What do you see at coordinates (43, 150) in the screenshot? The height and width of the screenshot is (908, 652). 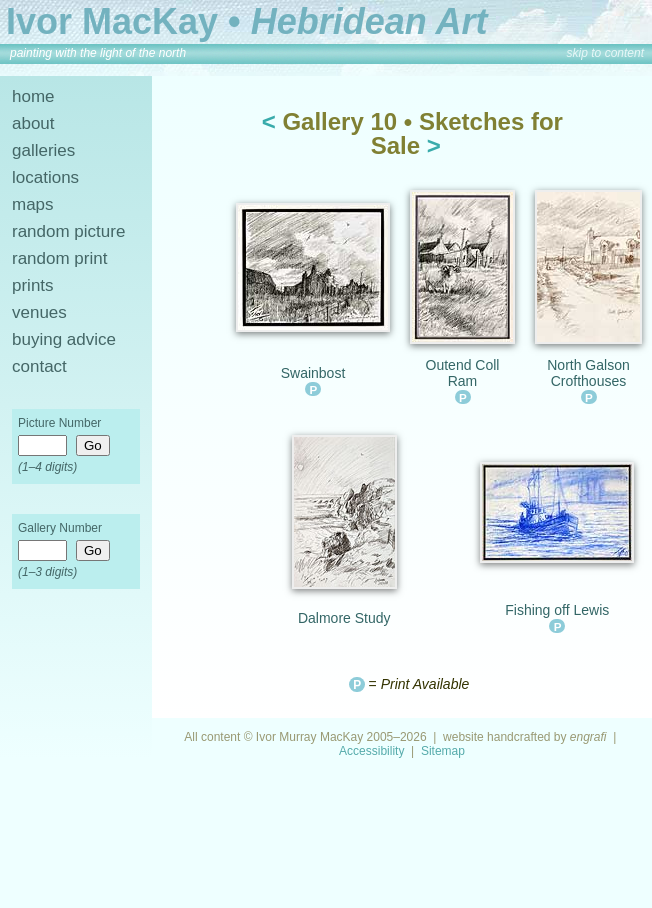 I see `galleries` at bounding box center [43, 150].